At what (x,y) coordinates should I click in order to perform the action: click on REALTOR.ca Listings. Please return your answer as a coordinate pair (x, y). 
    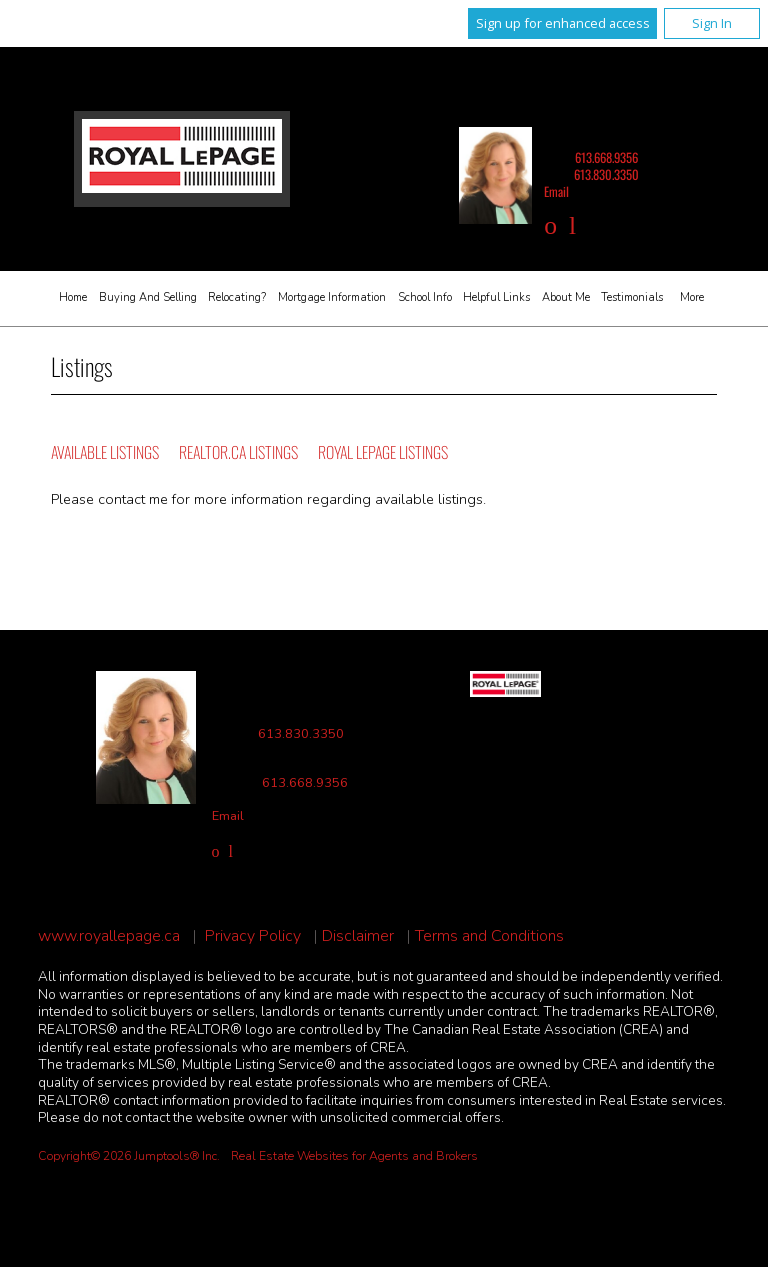
    Looking at the image, I should click on (238, 452).